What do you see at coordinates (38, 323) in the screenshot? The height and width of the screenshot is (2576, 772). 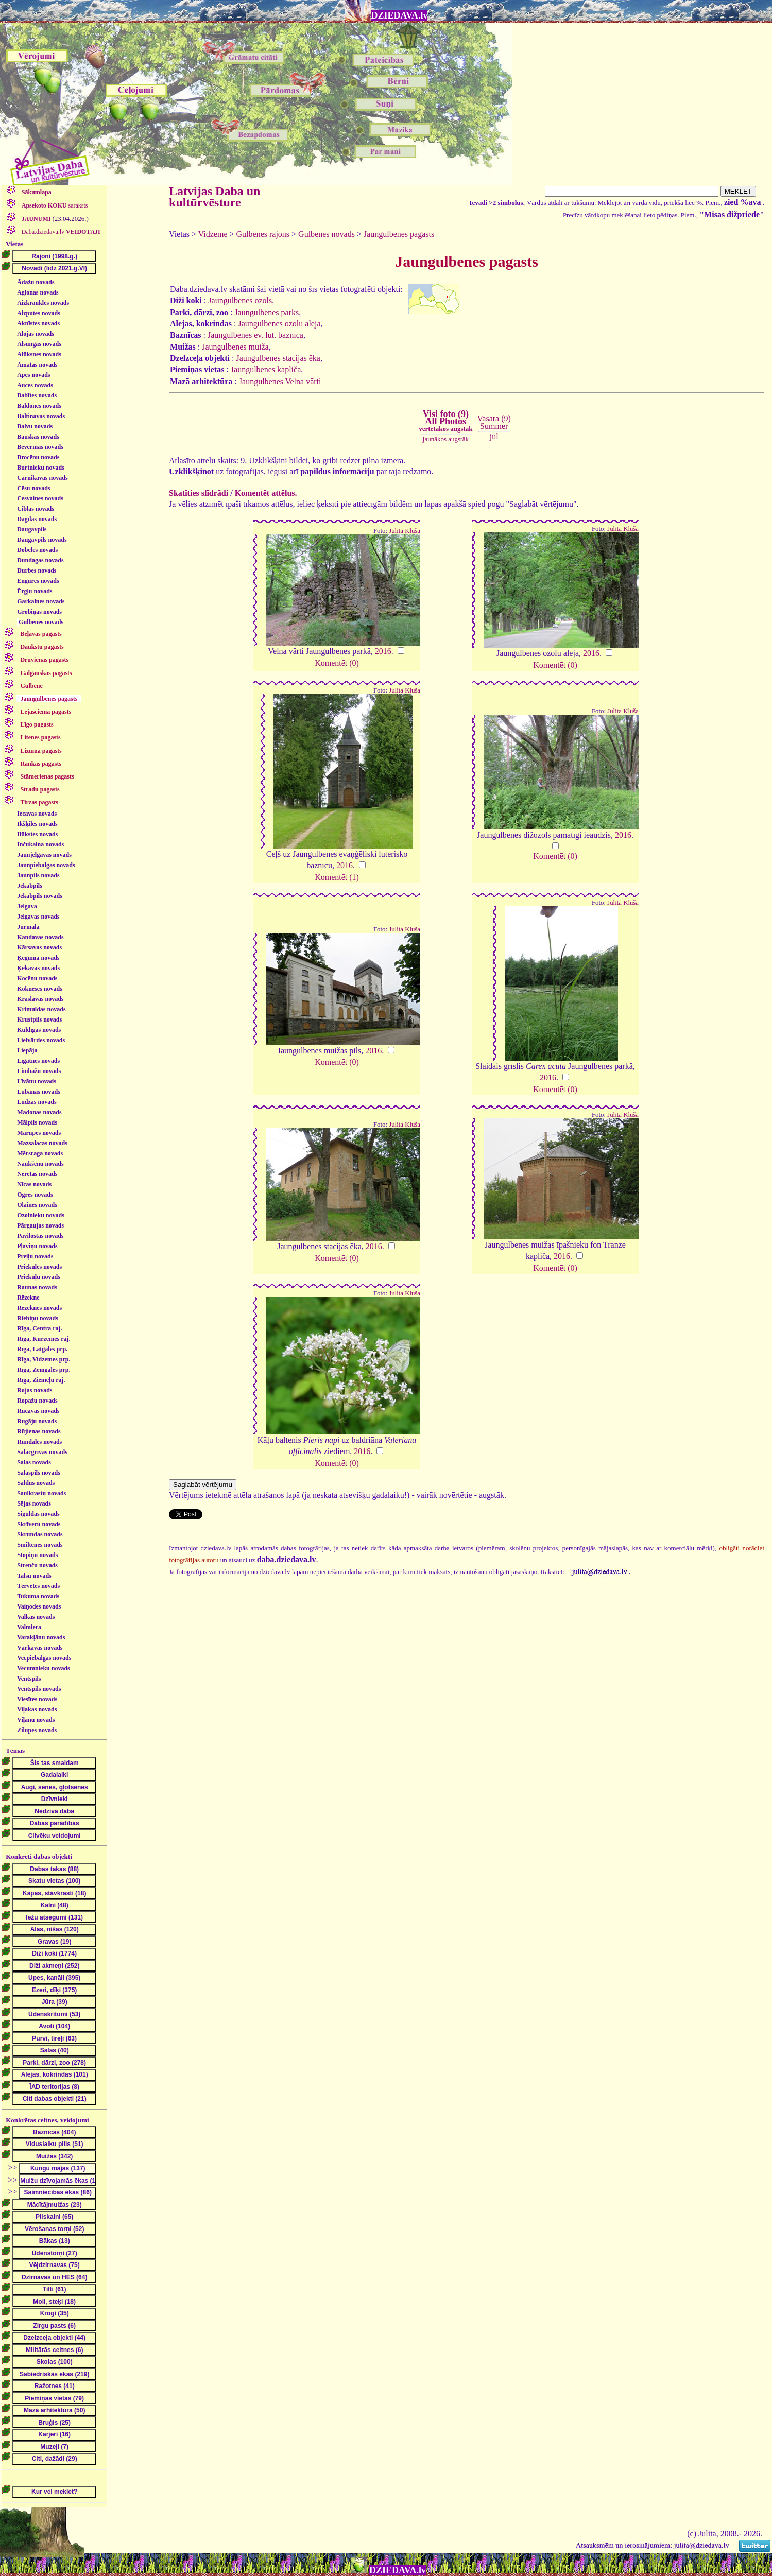 I see `Aknīstes novads` at bounding box center [38, 323].